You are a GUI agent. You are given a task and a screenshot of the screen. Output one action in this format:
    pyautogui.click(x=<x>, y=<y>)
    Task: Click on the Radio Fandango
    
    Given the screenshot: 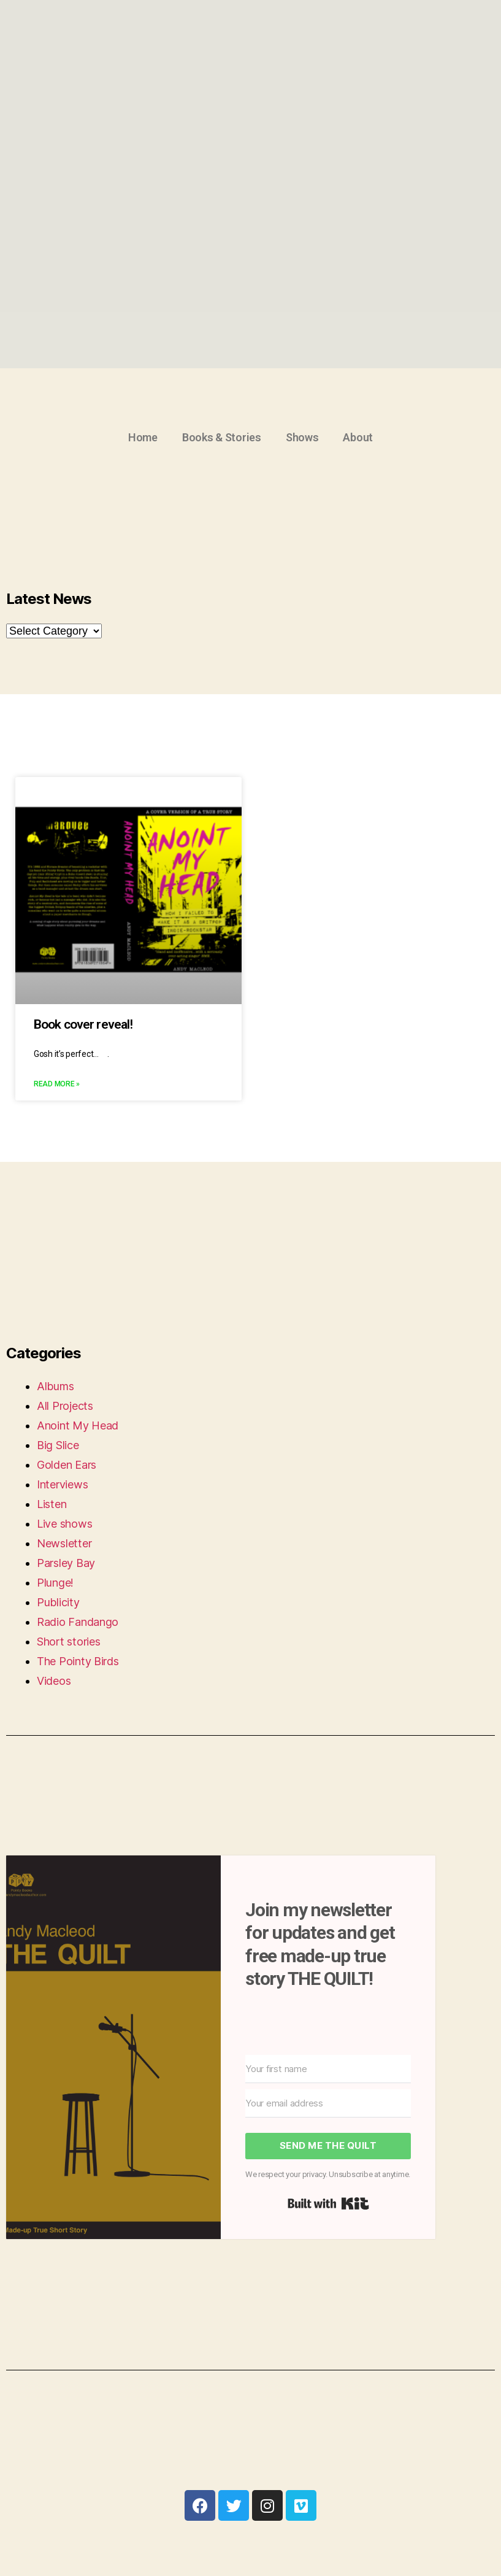 What is the action you would take?
    pyautogui.click(x=77, y=1621)
    